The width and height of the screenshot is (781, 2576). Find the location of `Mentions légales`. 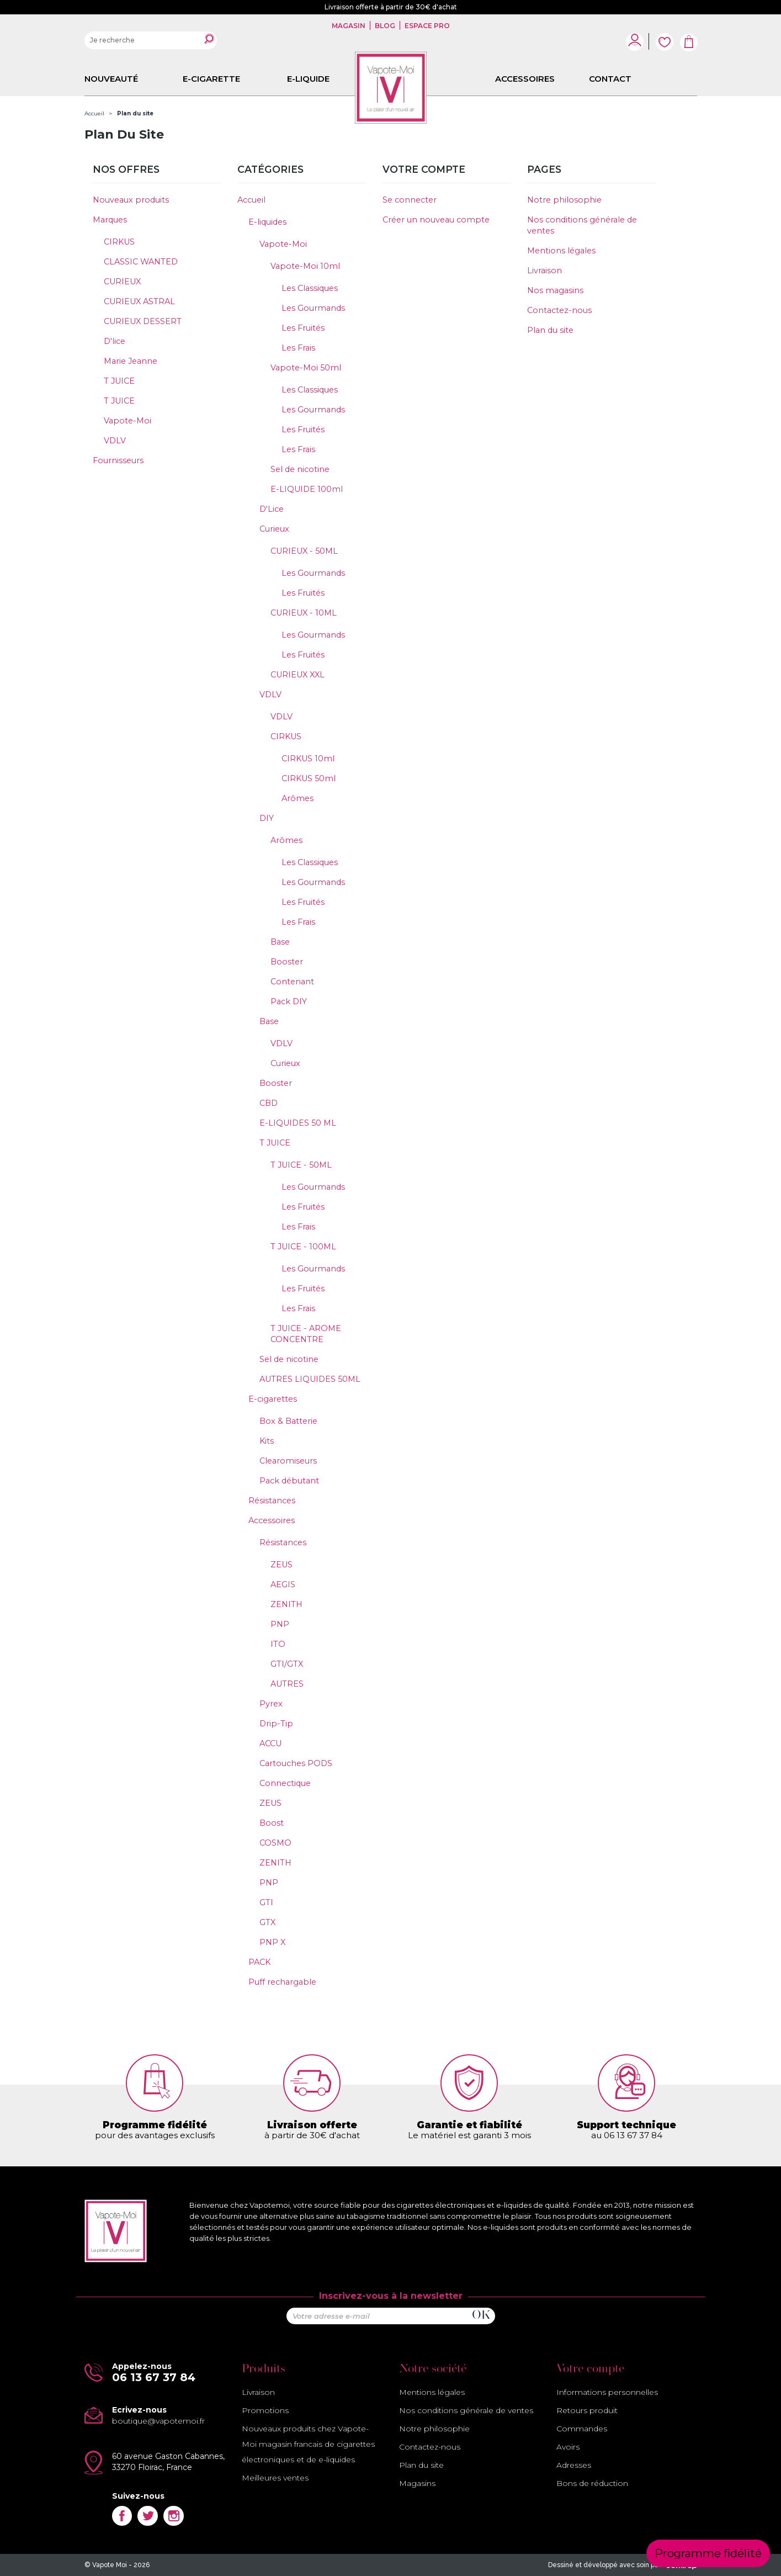

Mentions légales is located at coordinates (561, 251).